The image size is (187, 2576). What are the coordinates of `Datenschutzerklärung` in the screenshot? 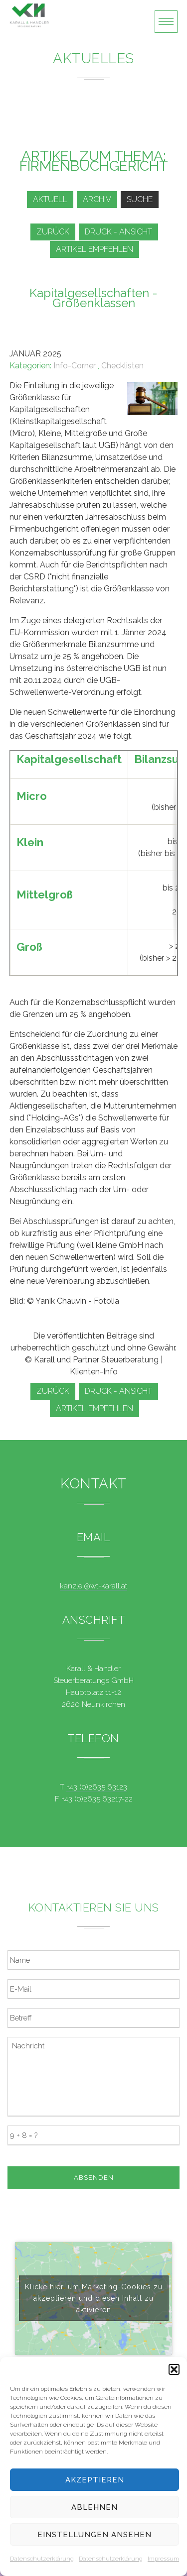 It's located at (42, 2558).